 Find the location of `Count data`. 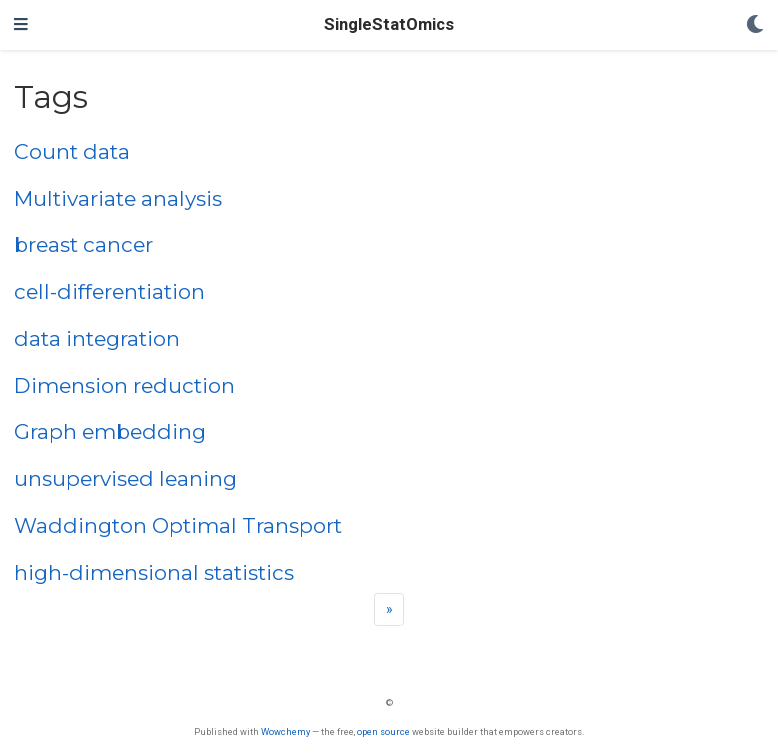

Count data is located at coordinates (72, 151).